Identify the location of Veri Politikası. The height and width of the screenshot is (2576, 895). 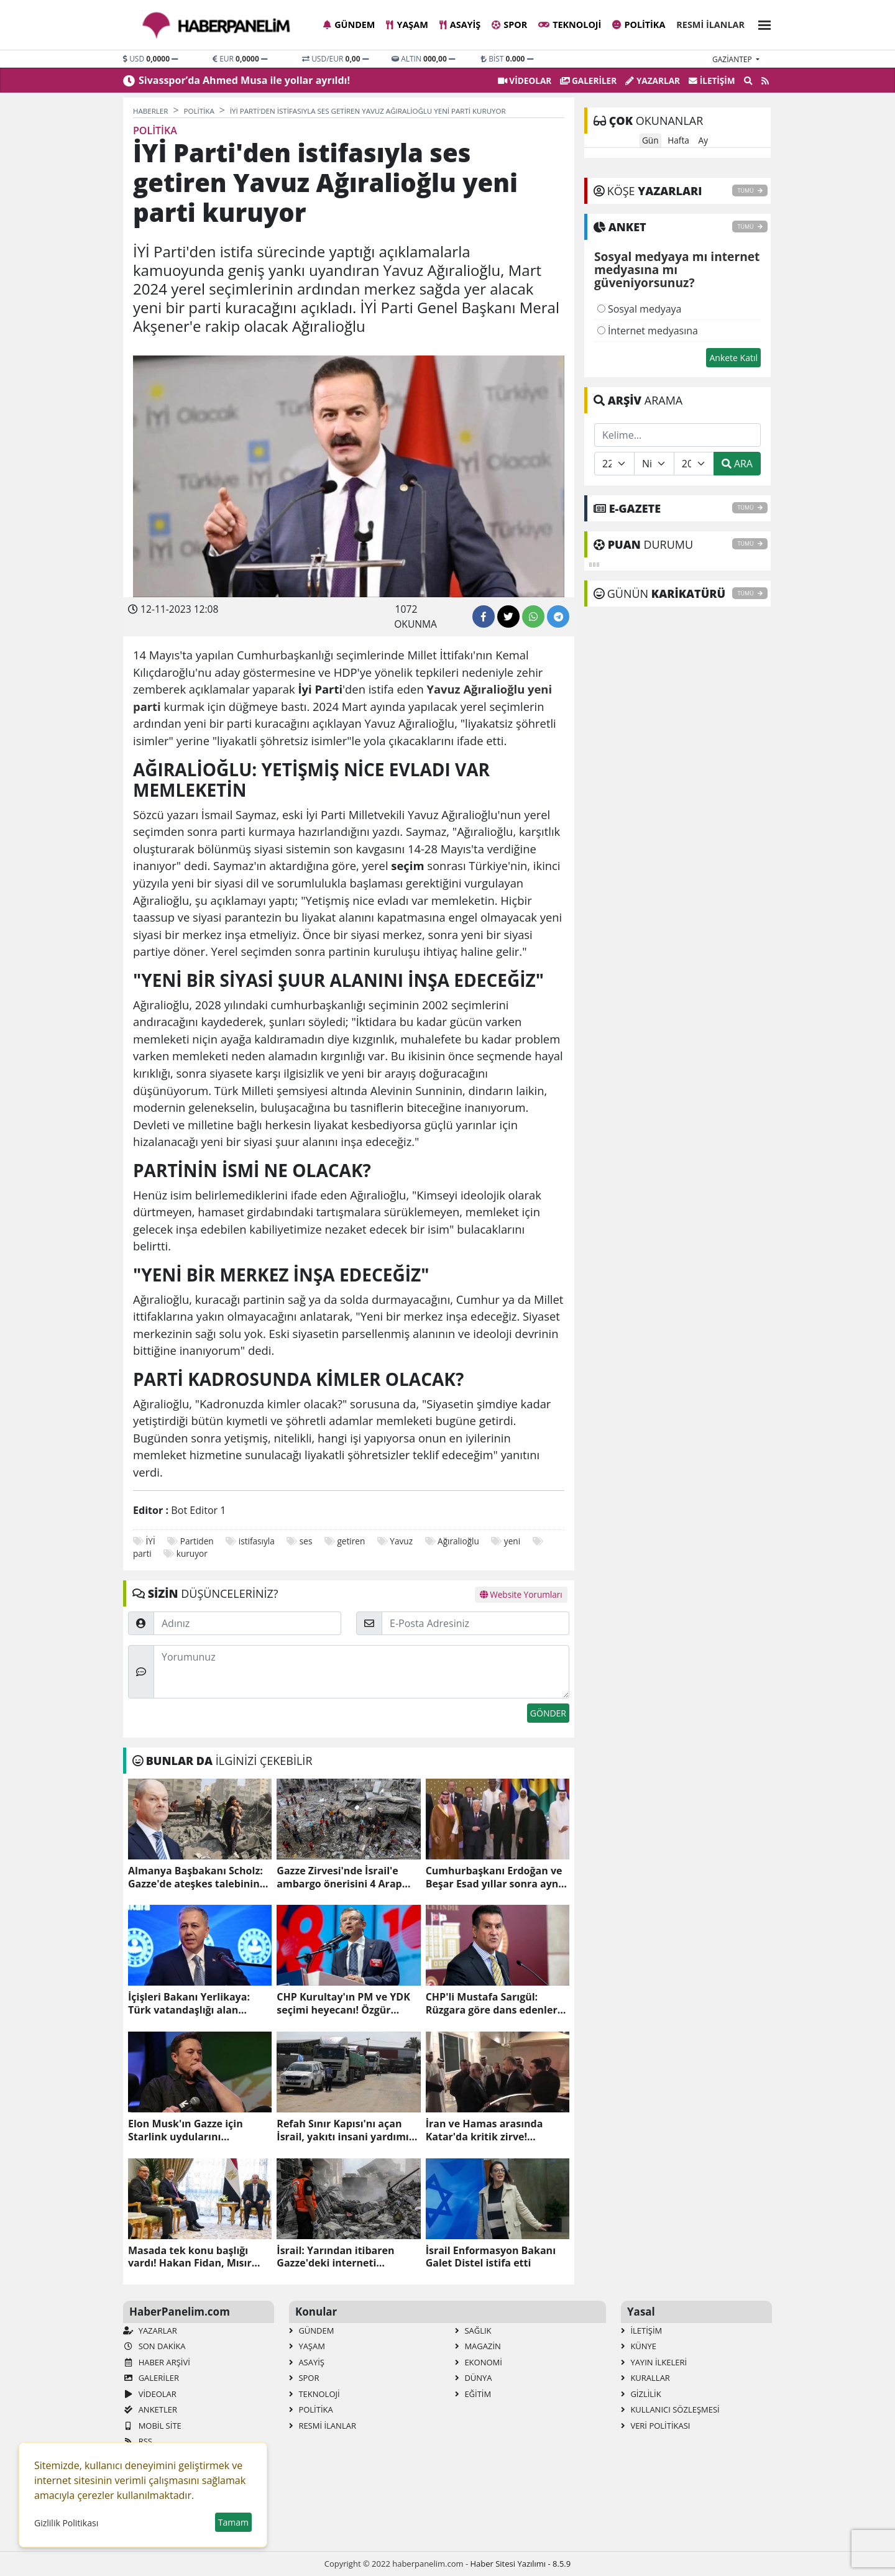
(655, 2425).